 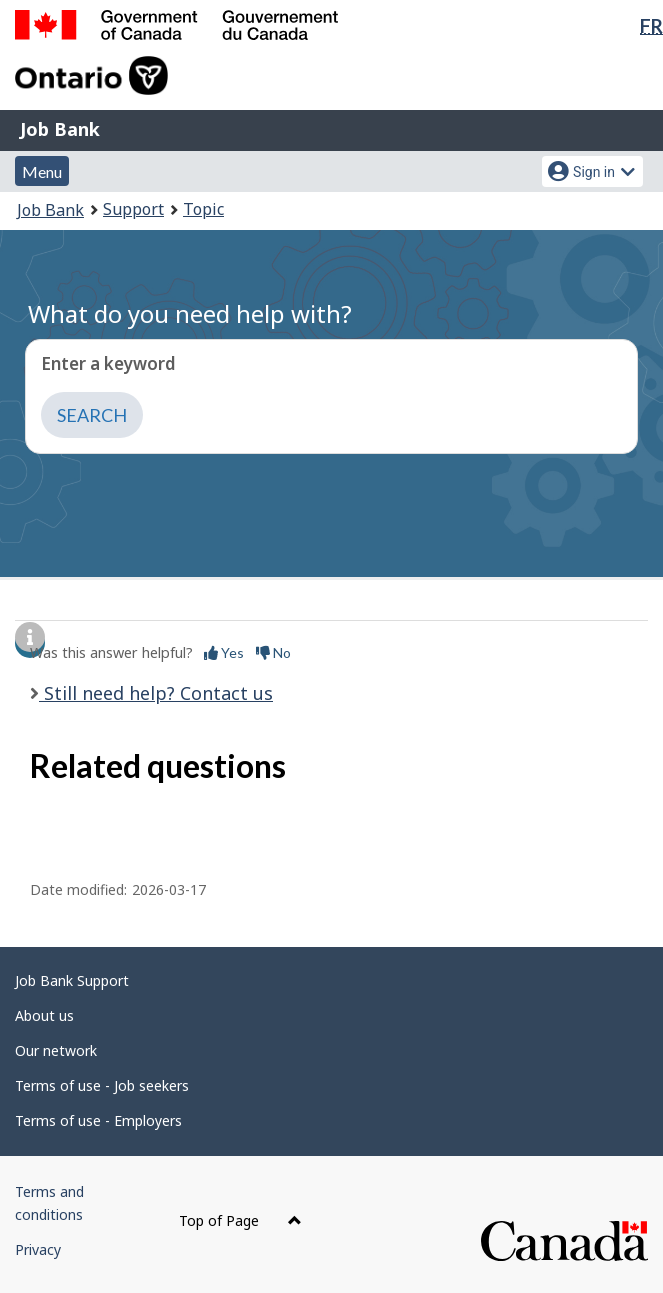 I want to click on Still need help? Contact us, so click(x=156, y=693).